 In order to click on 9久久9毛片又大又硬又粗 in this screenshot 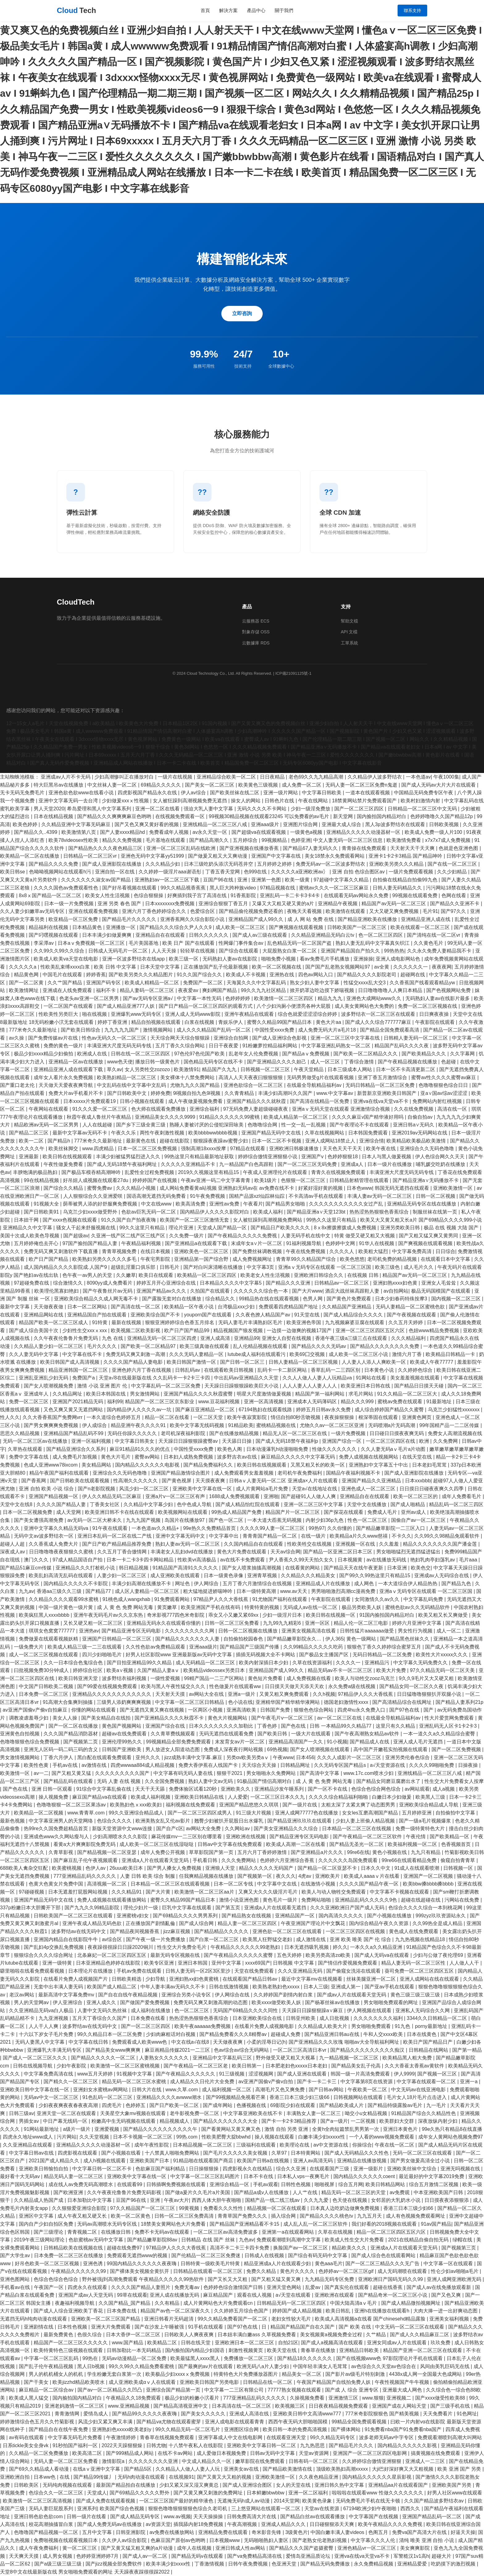, I will do `click(427, 1678)`.